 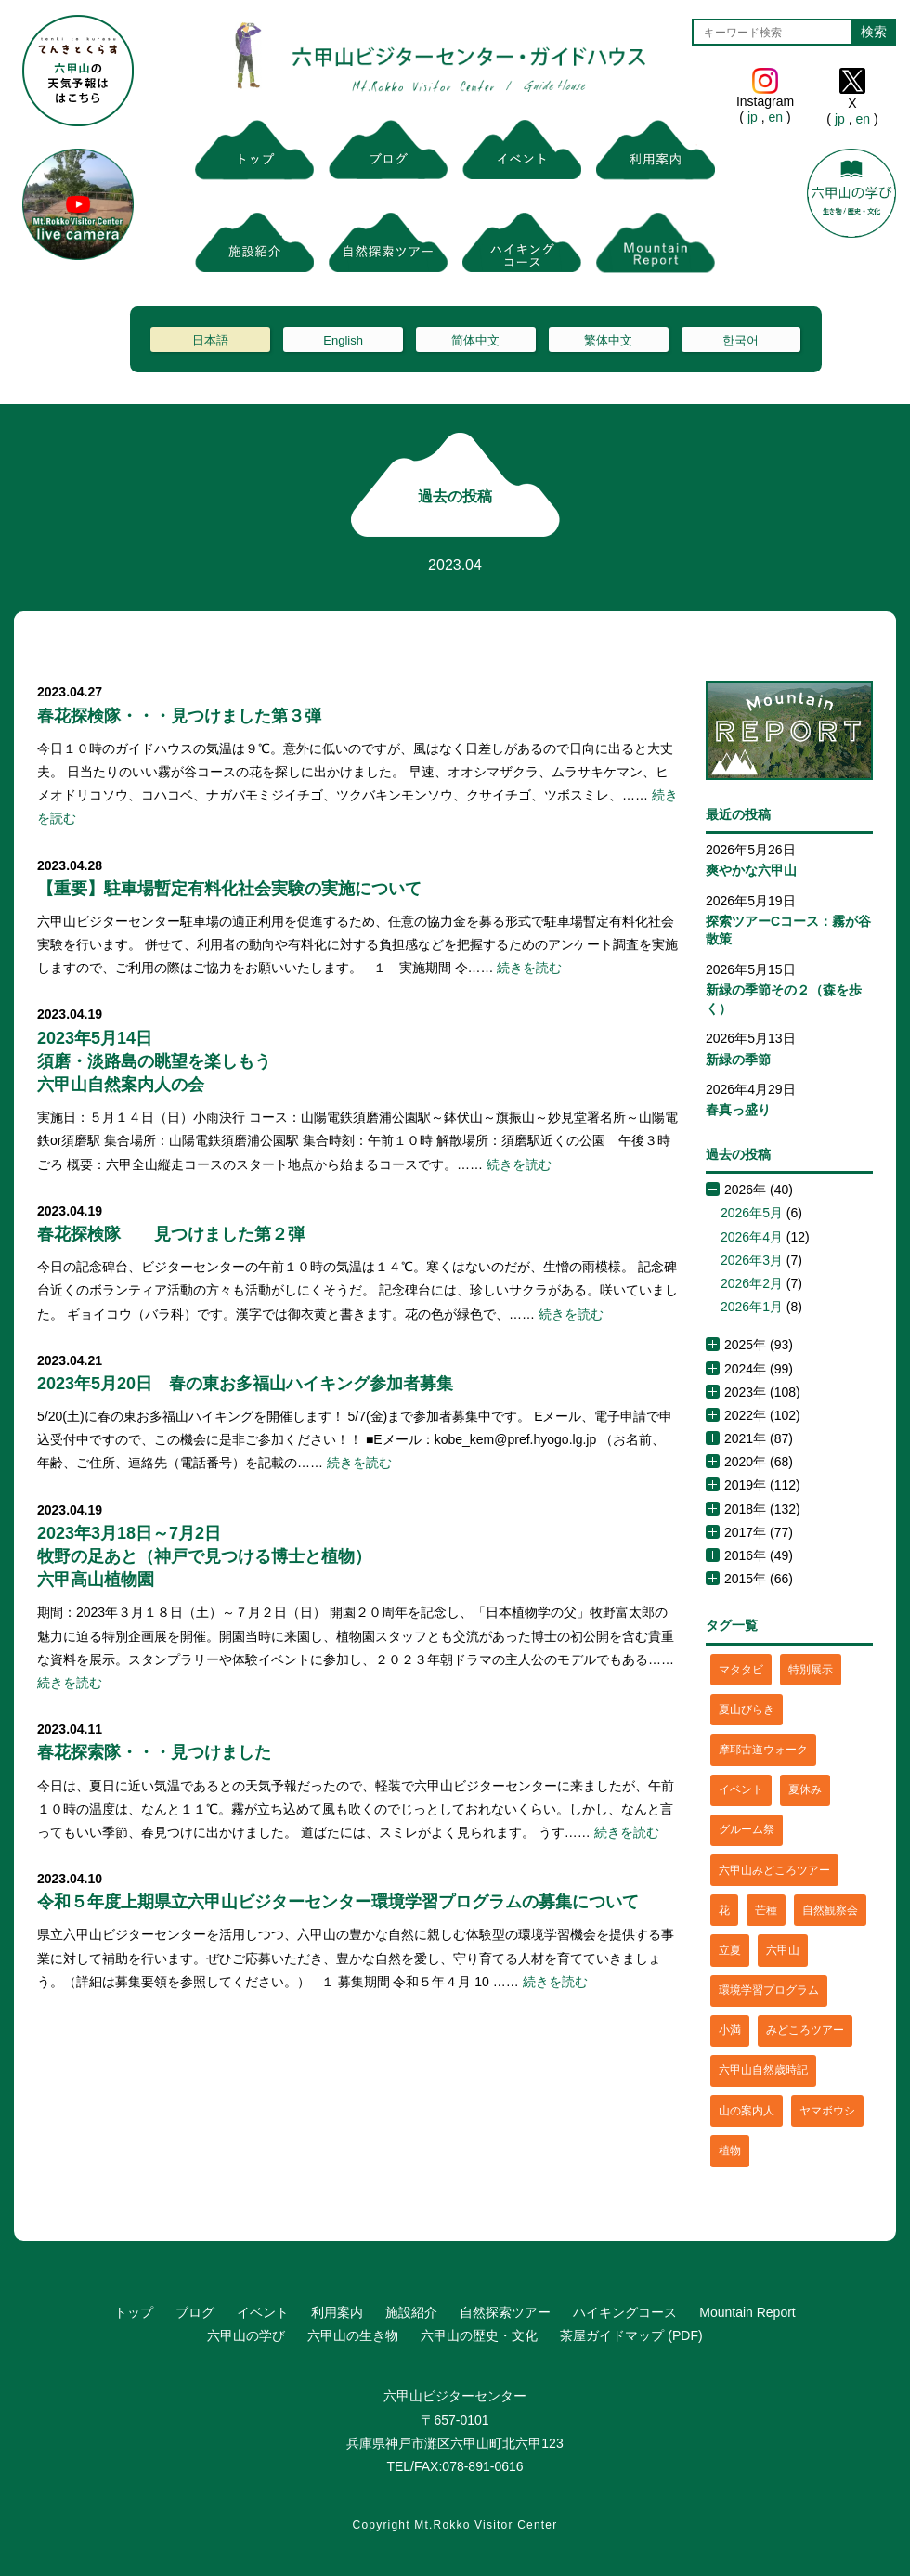 What do you see at coordinates (154, 1061) in the screenshot?
I see `2023年5月14日須磨・淡路島の眺望を楽しもう六甲山自然案内人の会` at bounding box center [154, 1061].